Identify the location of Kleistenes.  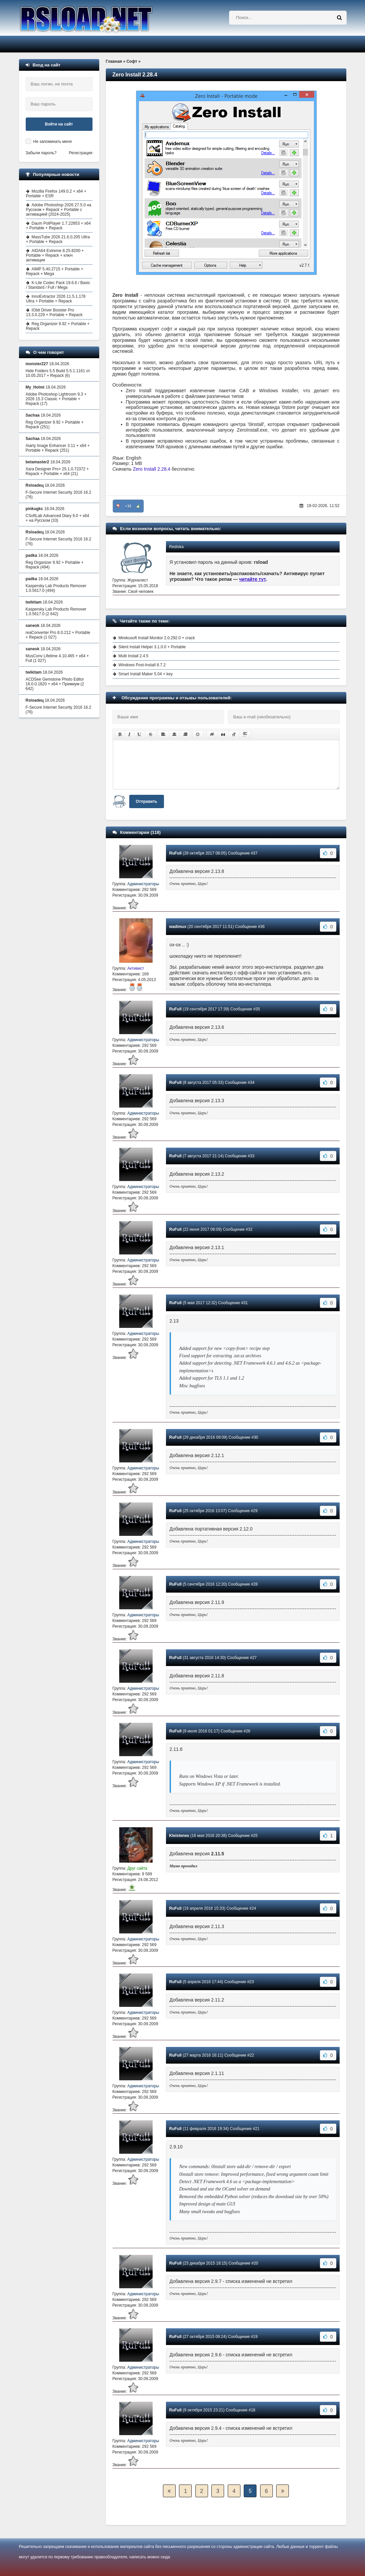
(179, 1835).